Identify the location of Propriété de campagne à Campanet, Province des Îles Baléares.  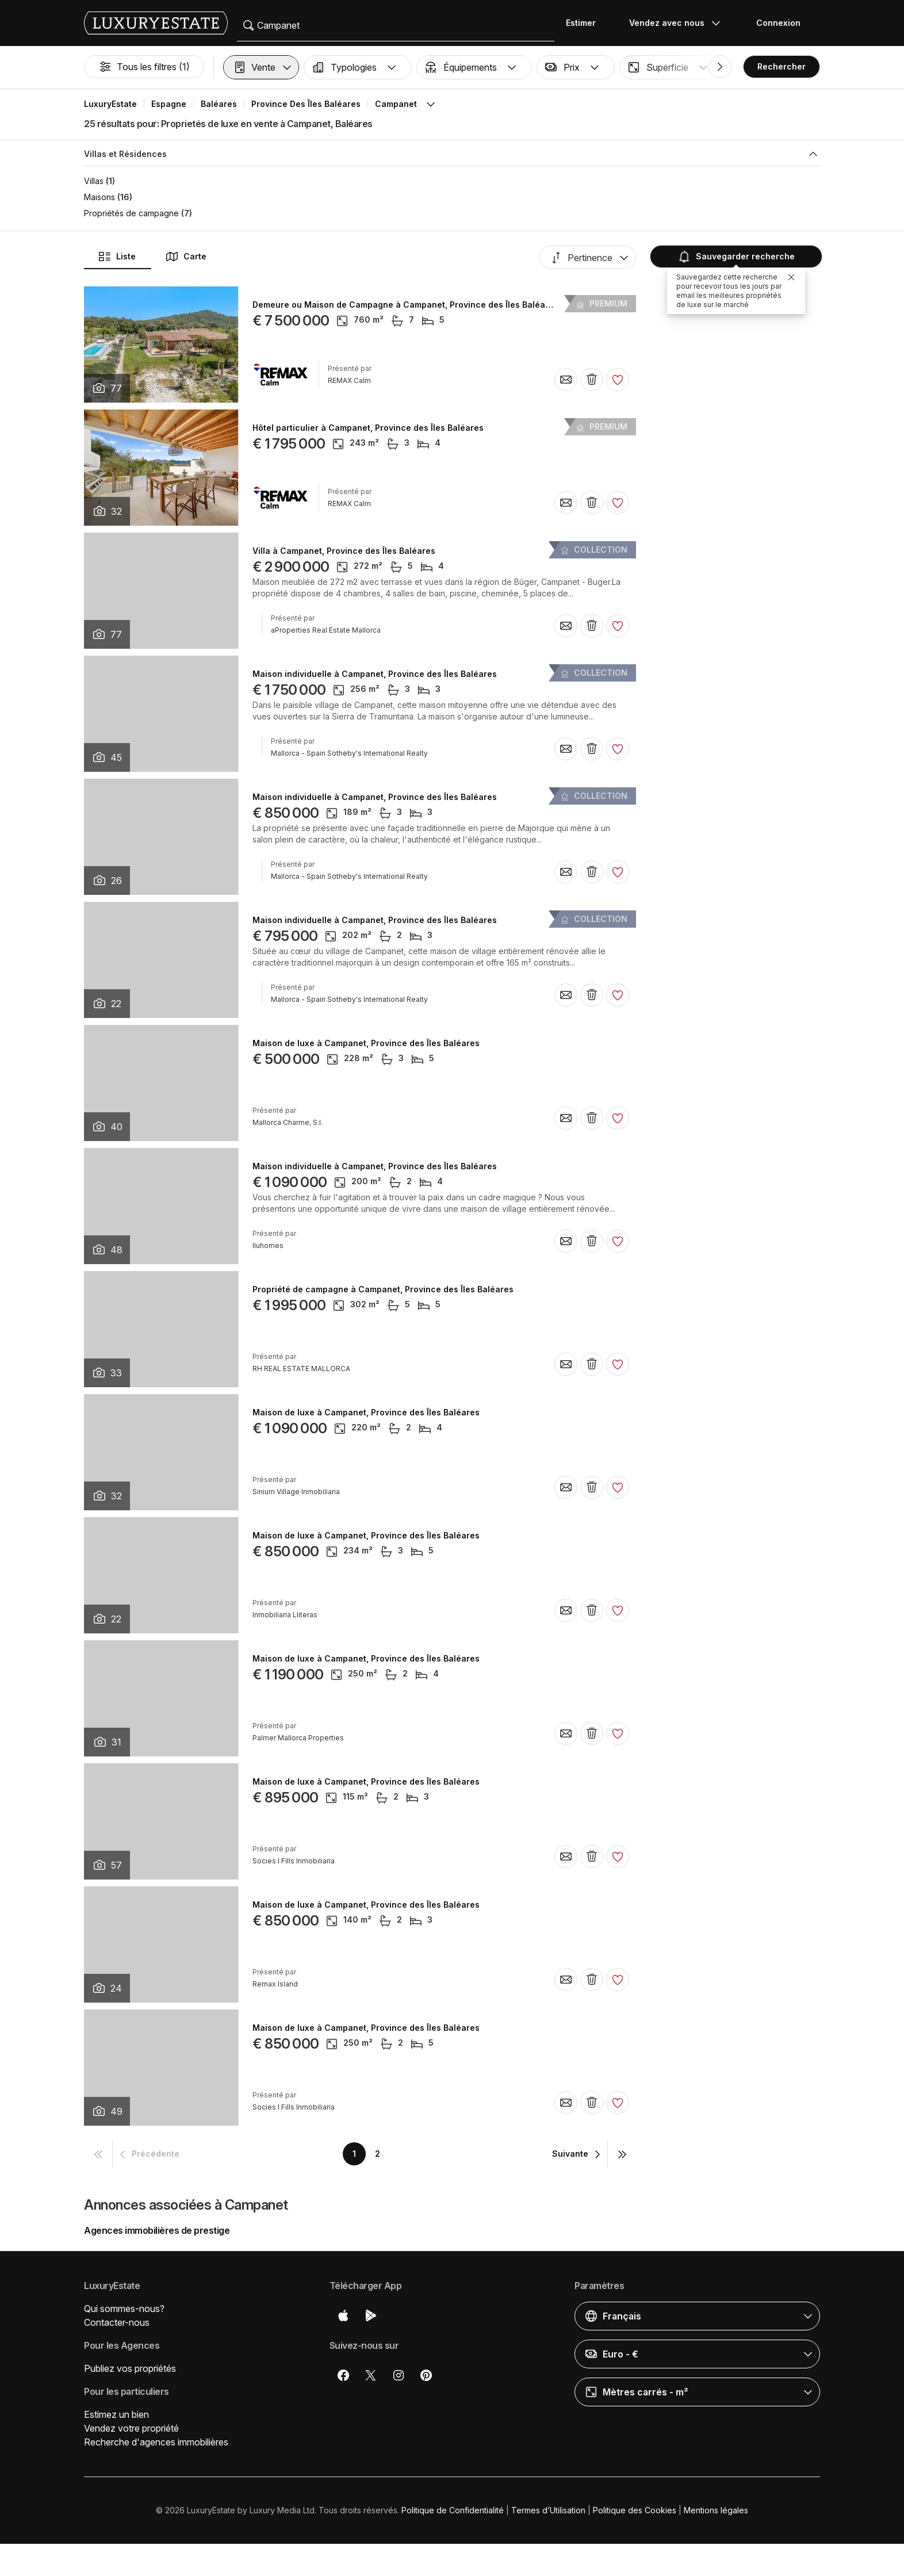
(383, 1289).